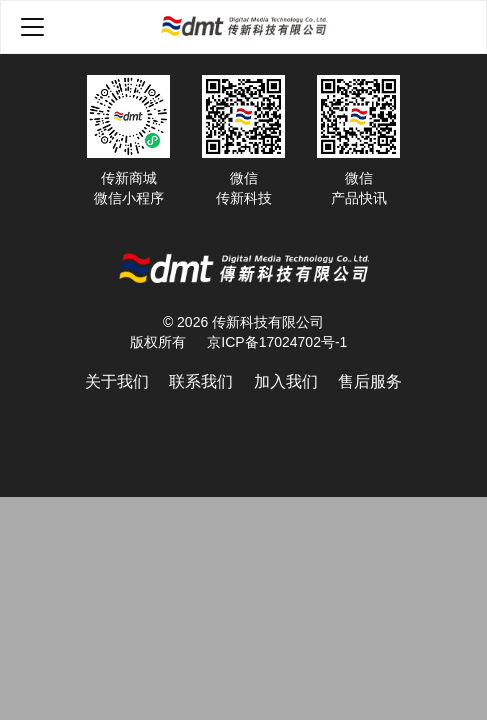  I want to click on 关于我们, so click(117, 381).